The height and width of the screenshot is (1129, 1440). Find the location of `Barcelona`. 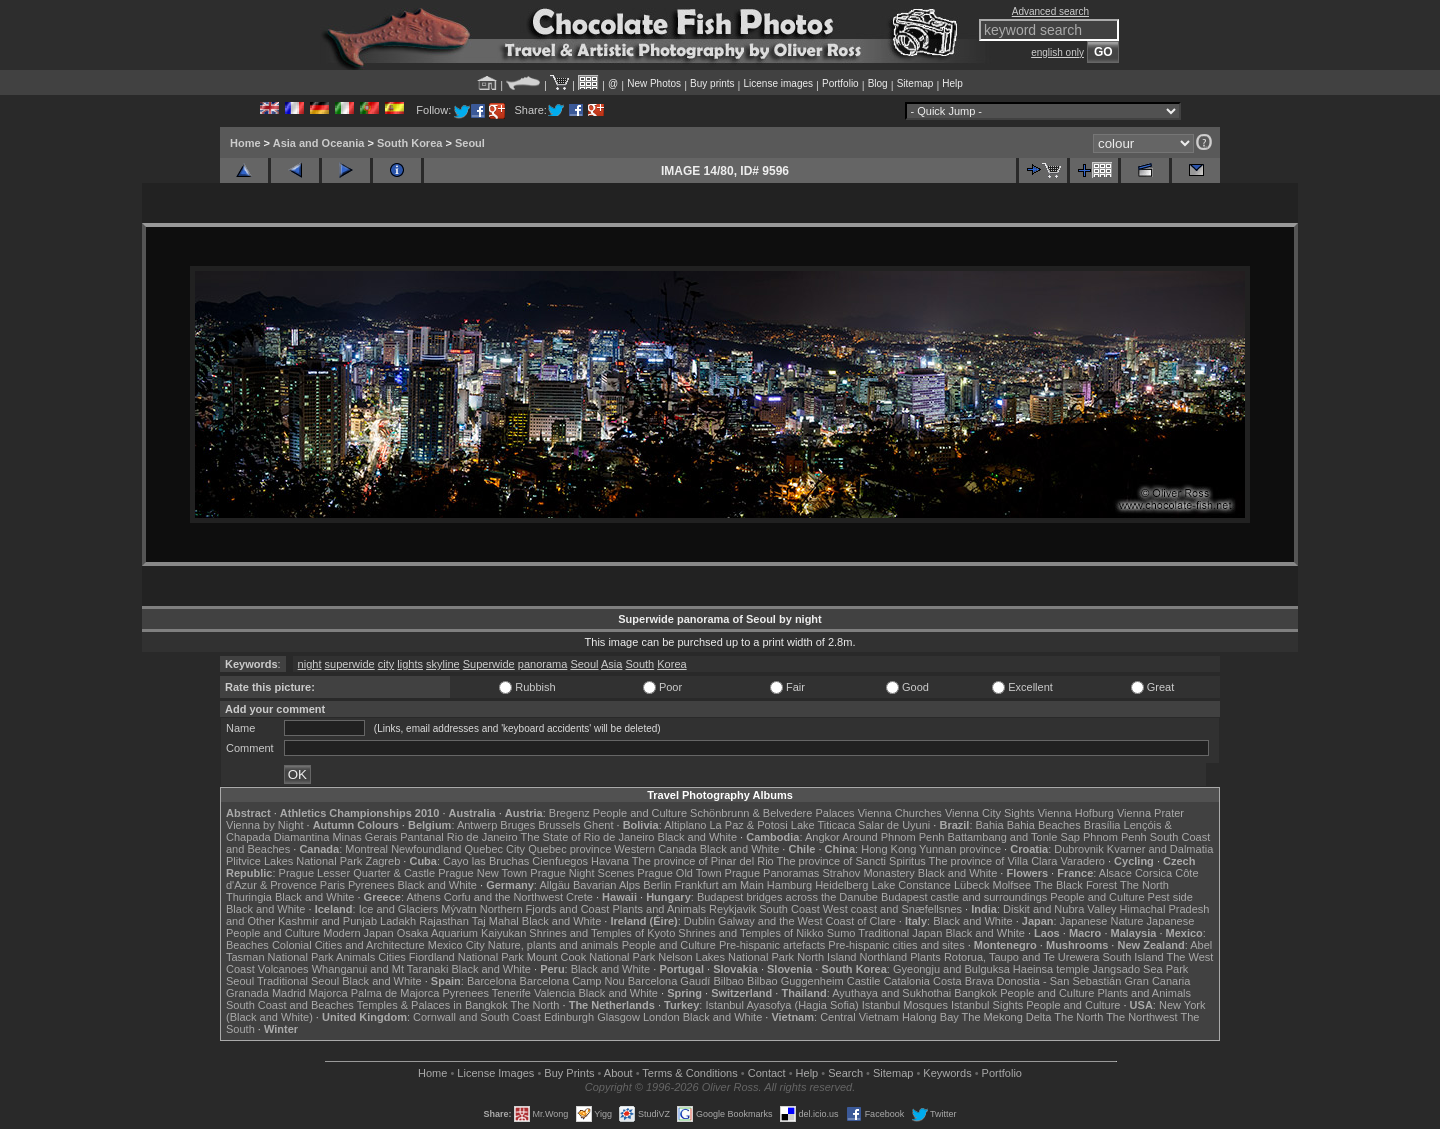

Barcelona is located at coordinates (492, 981).